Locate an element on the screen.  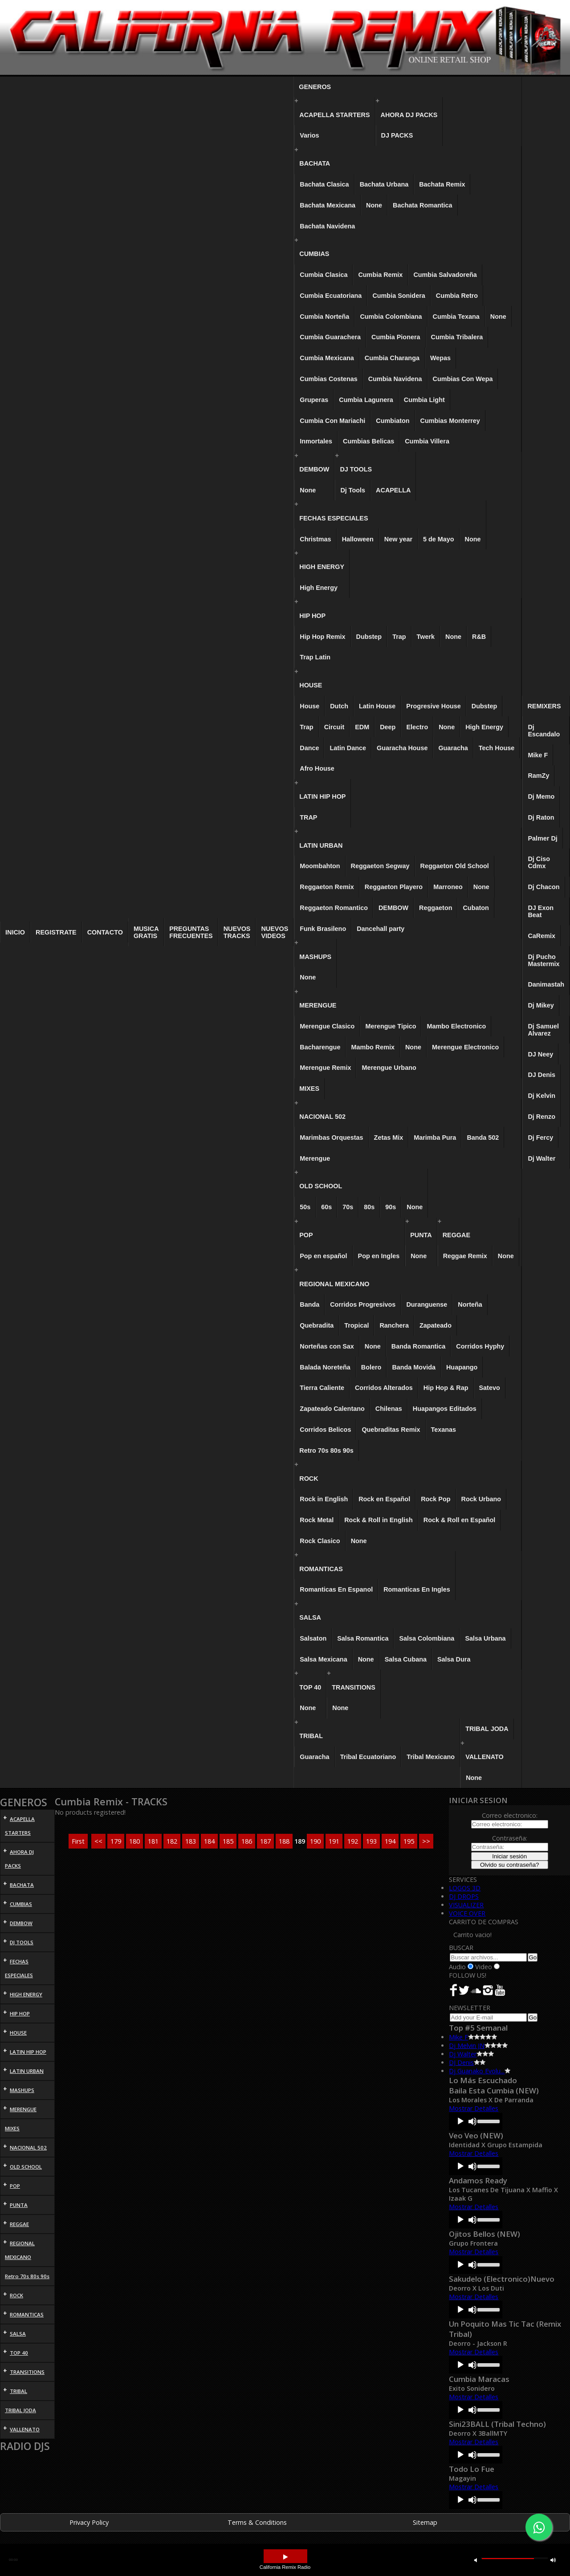
First is located at coordinates (78, 1841).